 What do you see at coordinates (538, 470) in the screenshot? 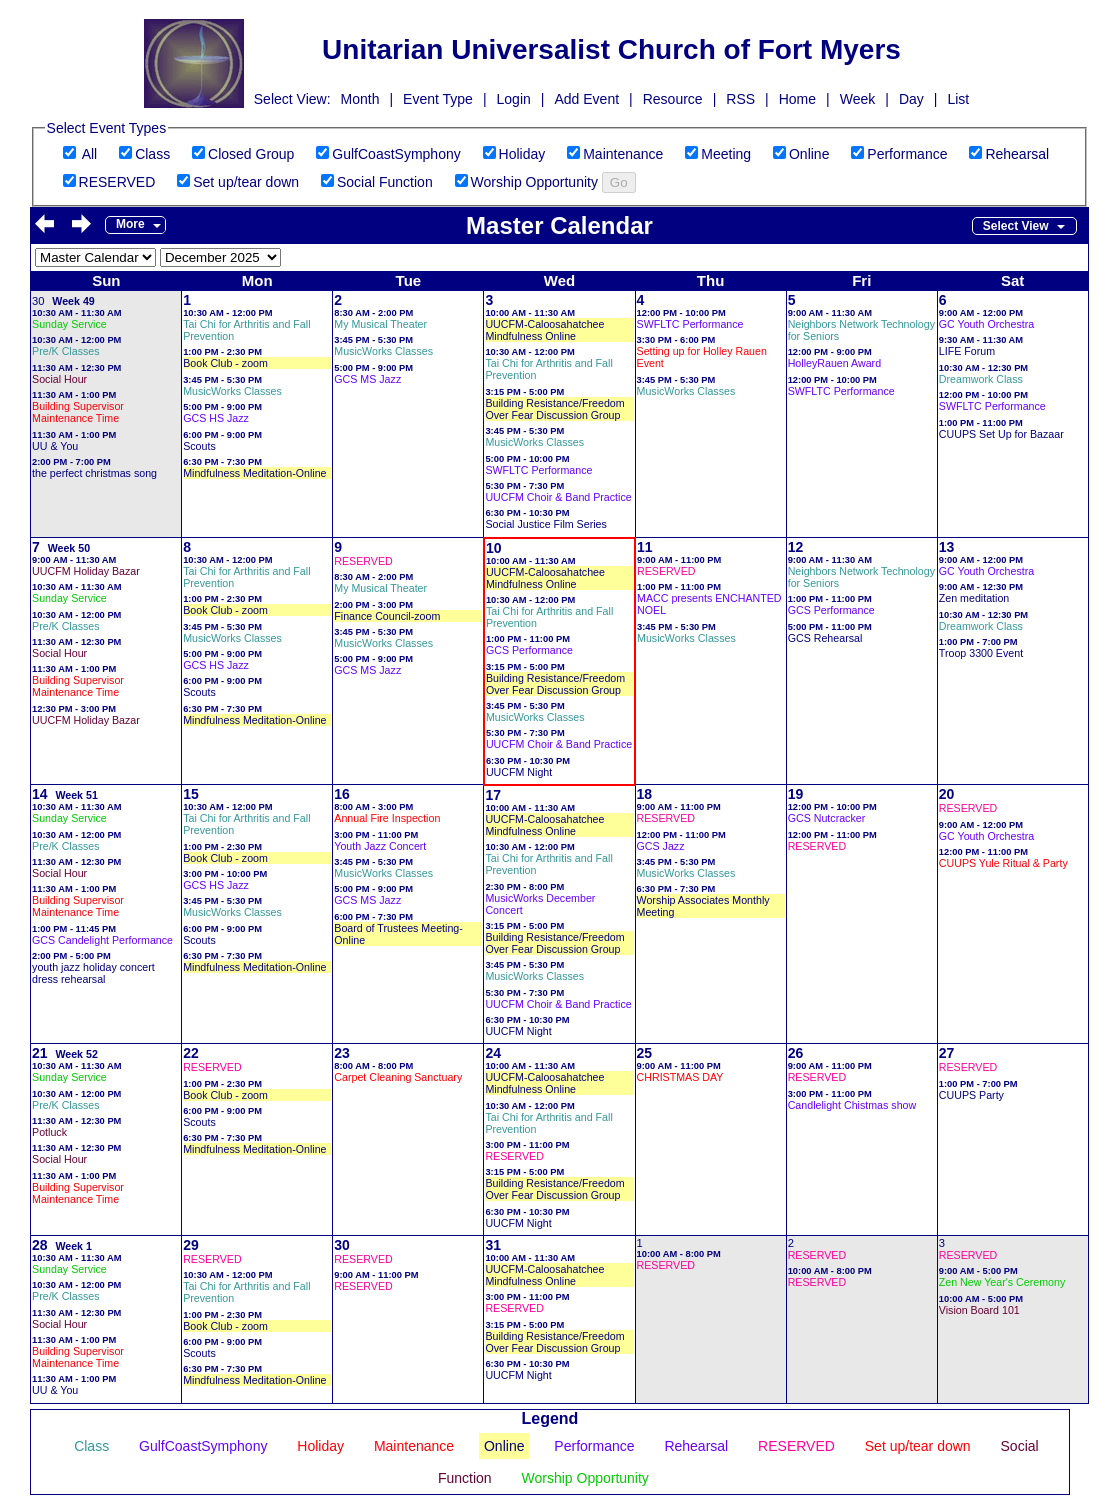
I see `SWFLTC Performance` at bounding box center [538, 470].